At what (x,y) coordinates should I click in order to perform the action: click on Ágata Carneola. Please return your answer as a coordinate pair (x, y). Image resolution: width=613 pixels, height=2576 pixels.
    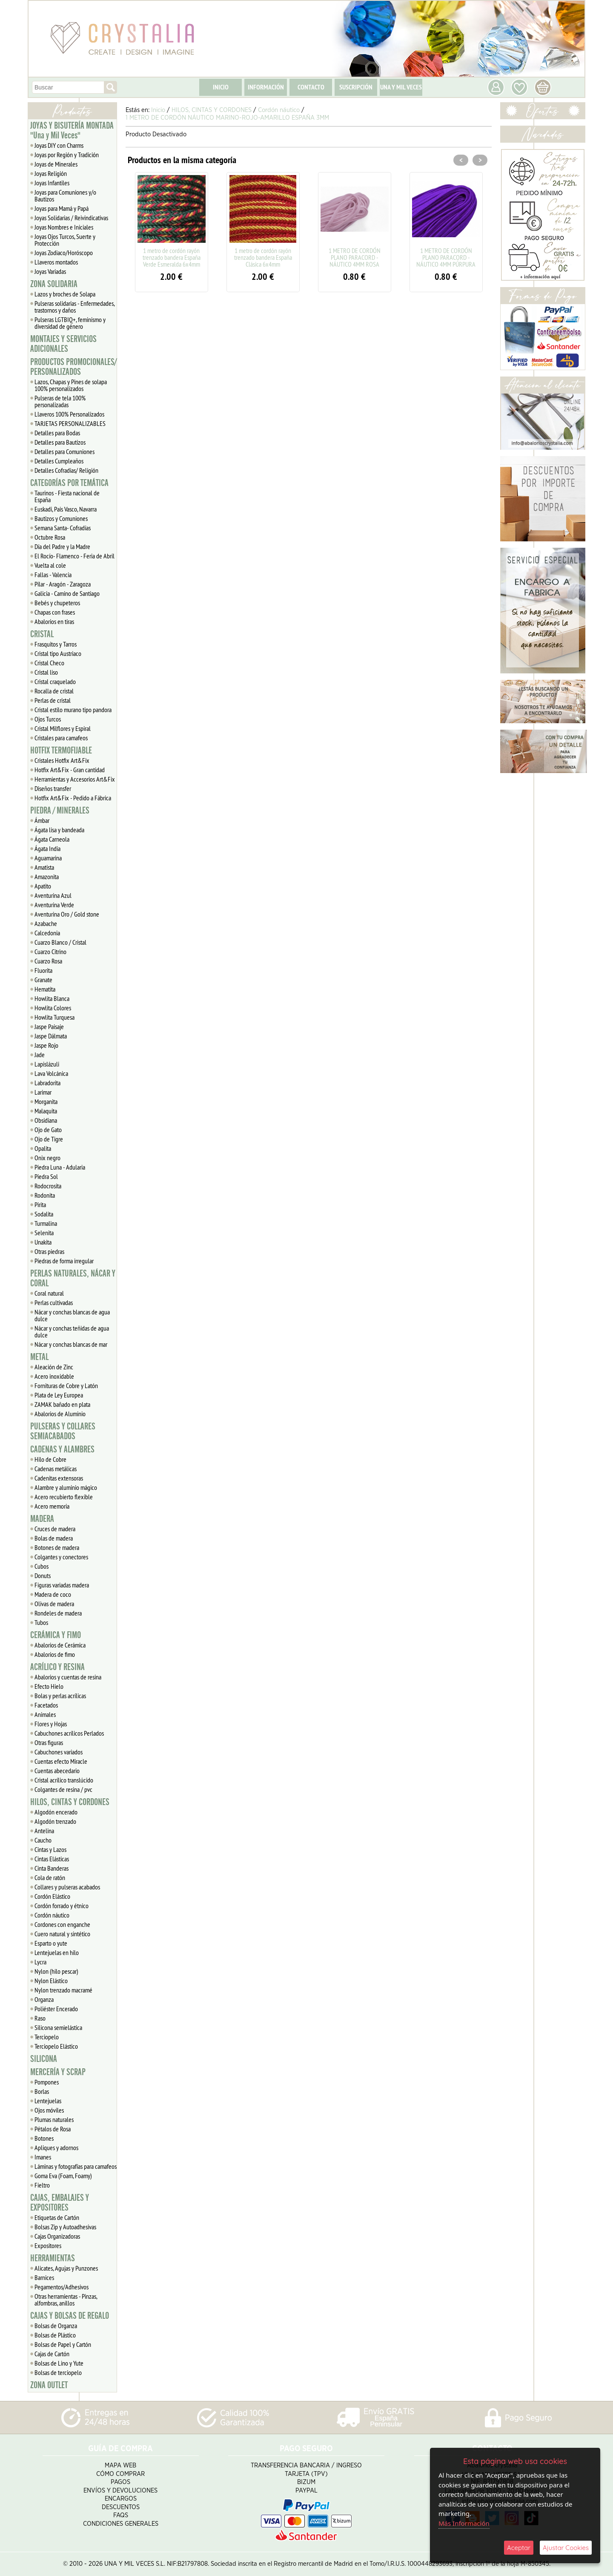
    Looking at the image, I should click on (51, 839).